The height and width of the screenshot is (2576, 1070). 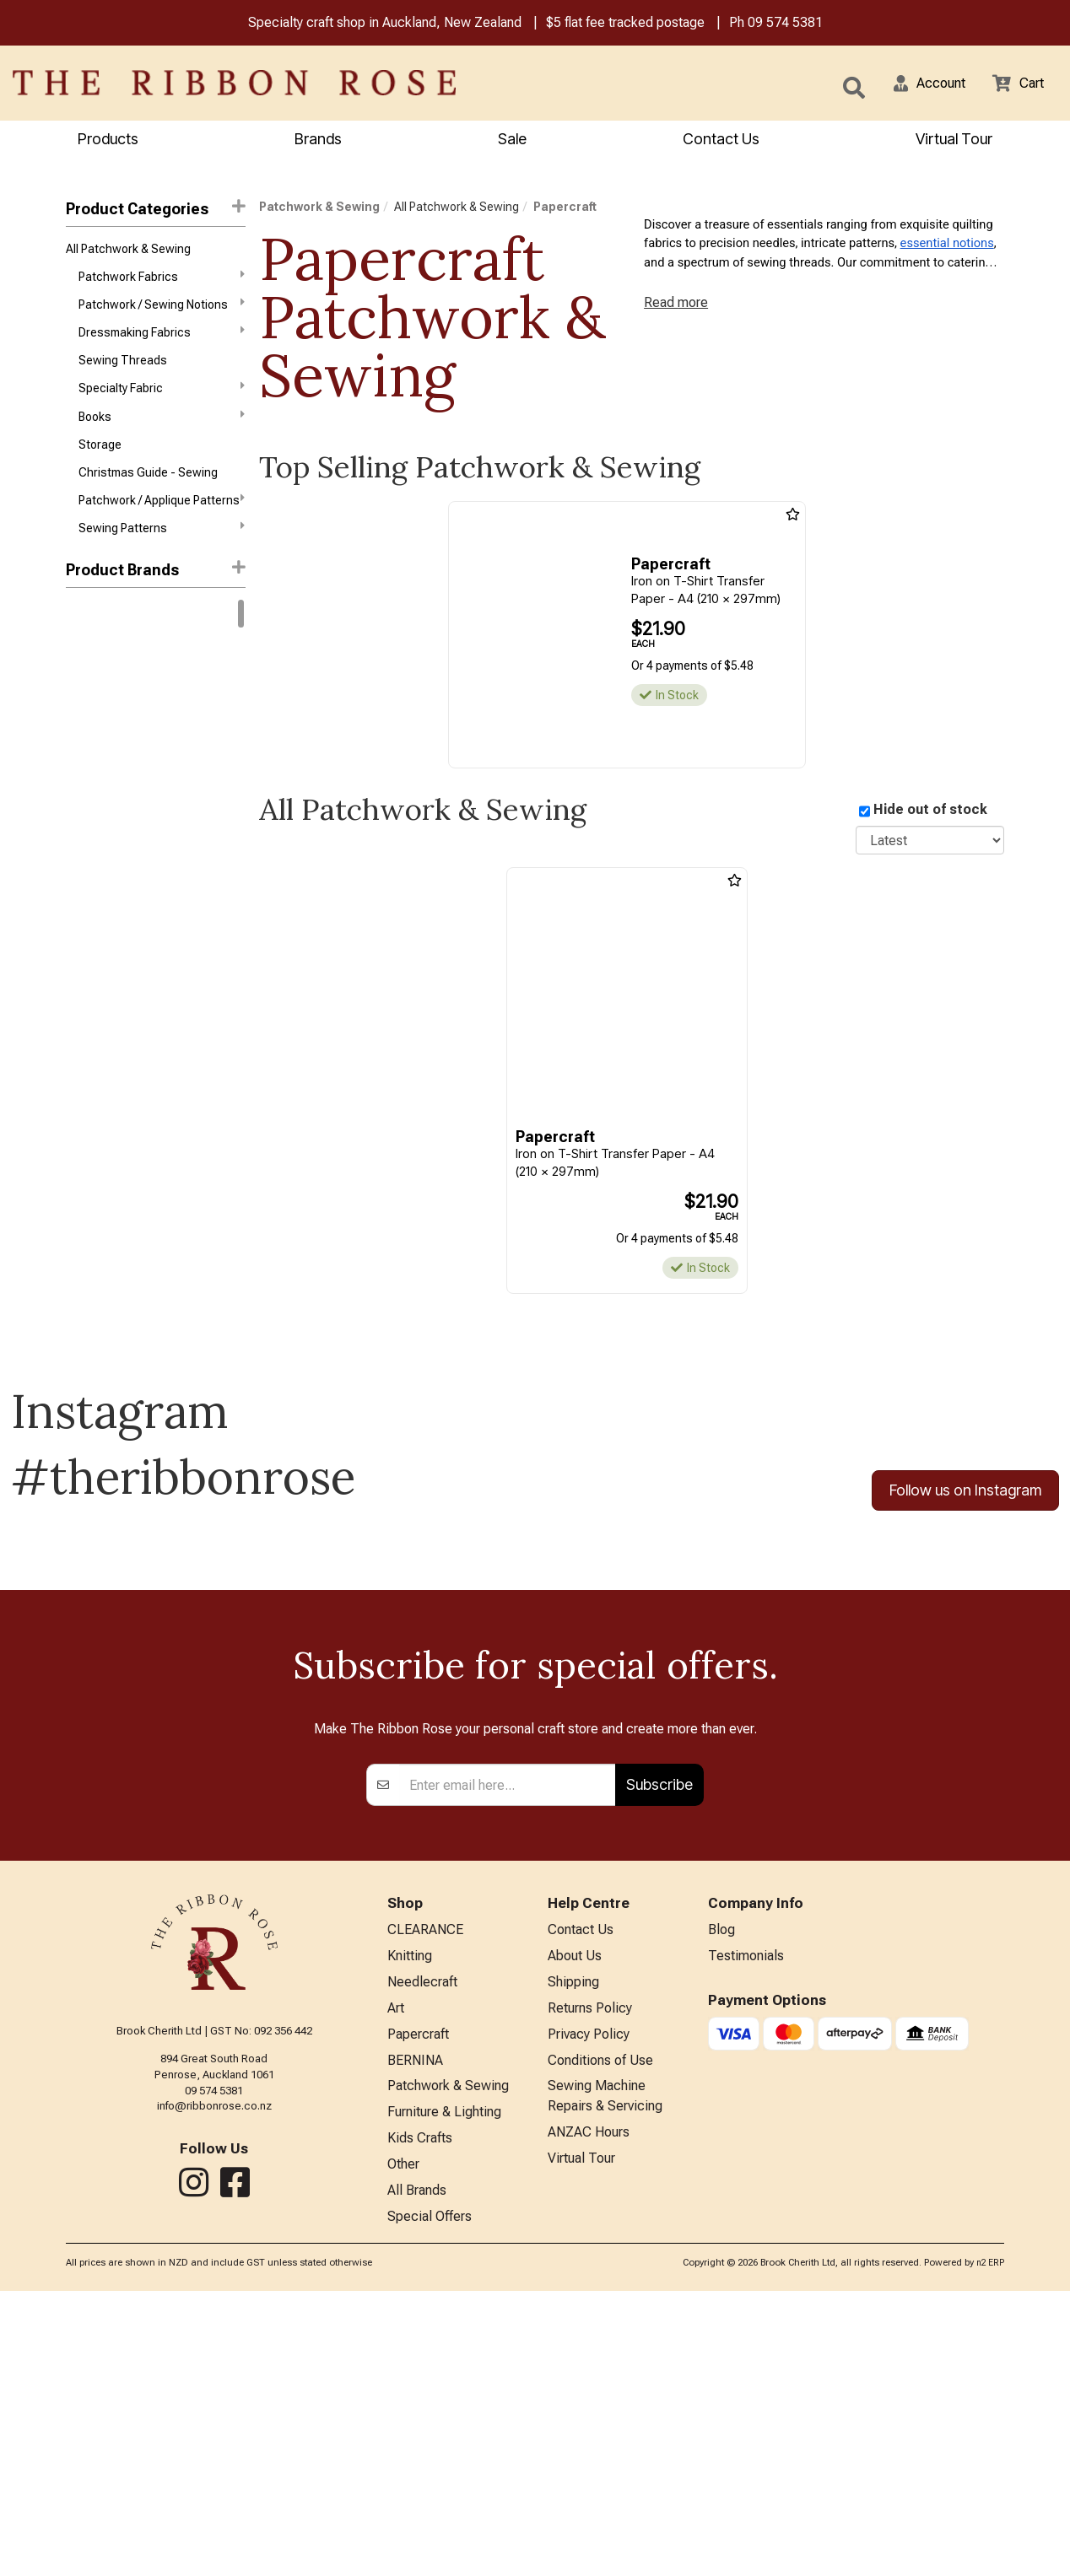 I want to click on Free Spirit, so click(x=93, y=761).